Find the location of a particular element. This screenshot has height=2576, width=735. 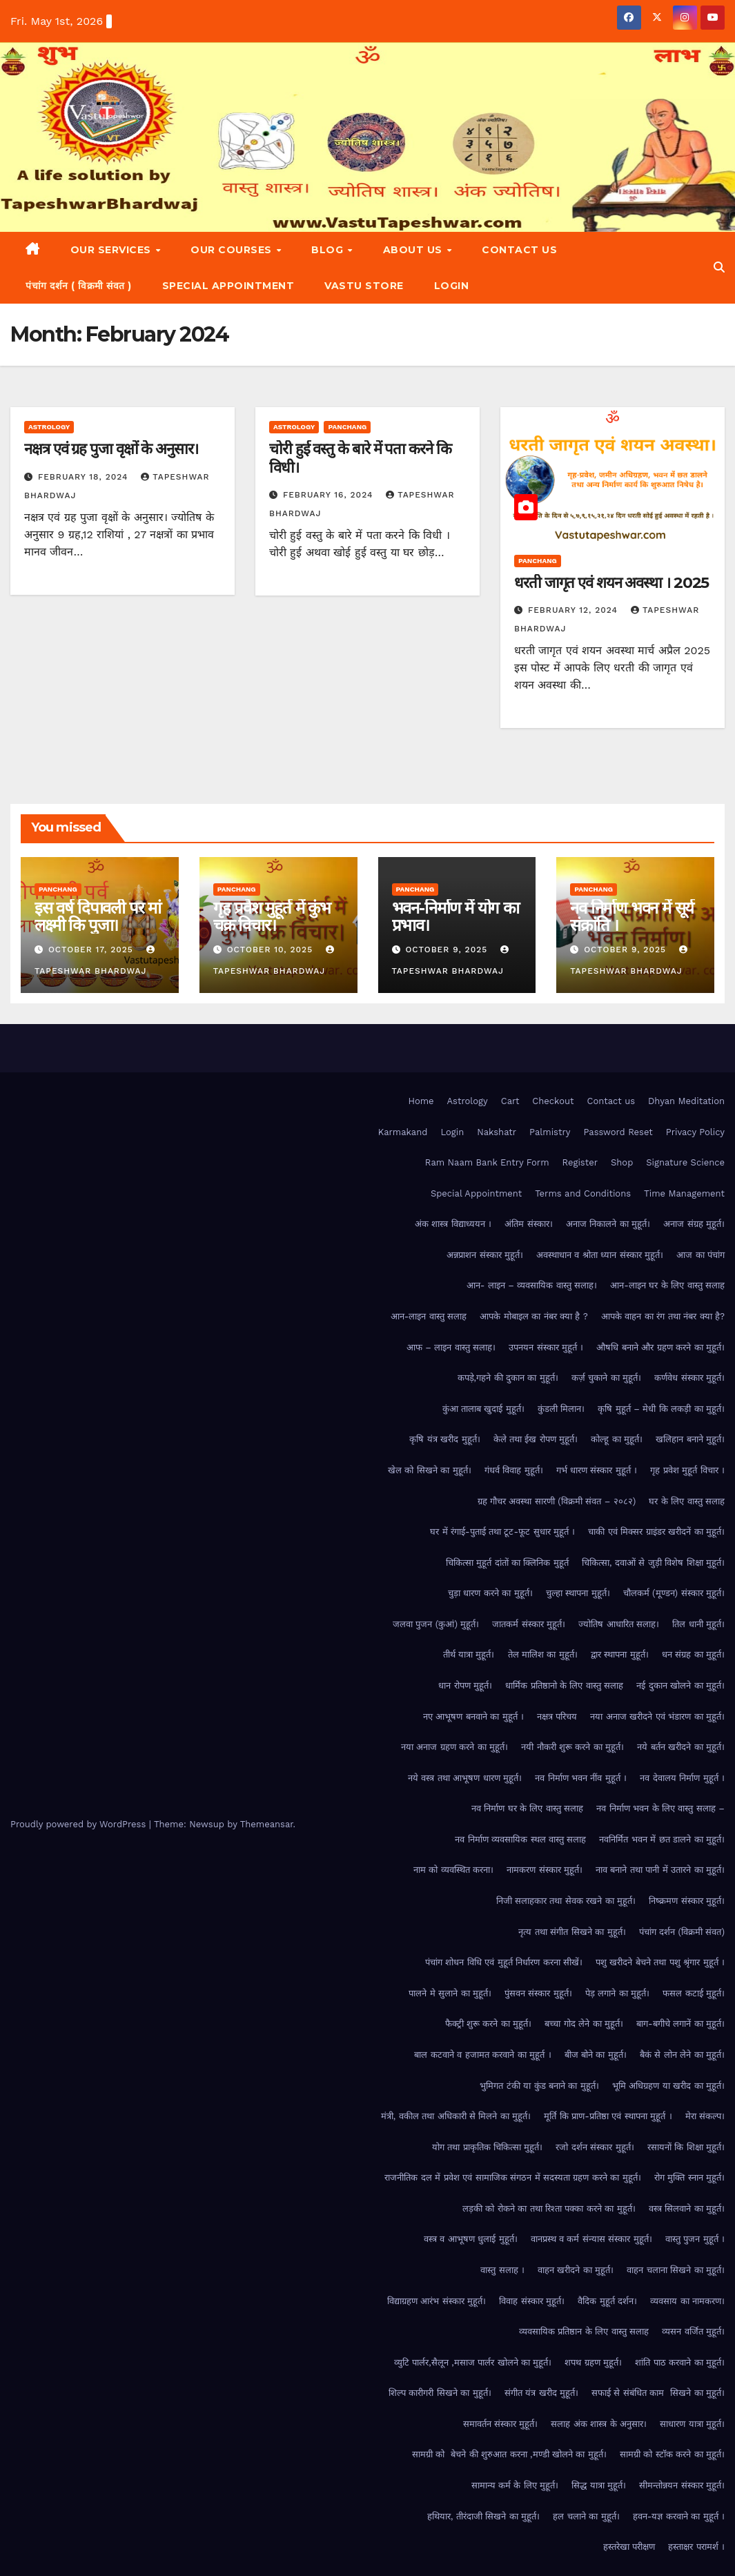

नक्षत्र एवं ग्रह पुजा वृक्षों के अनुसार। is located at coordinates (111, 449).